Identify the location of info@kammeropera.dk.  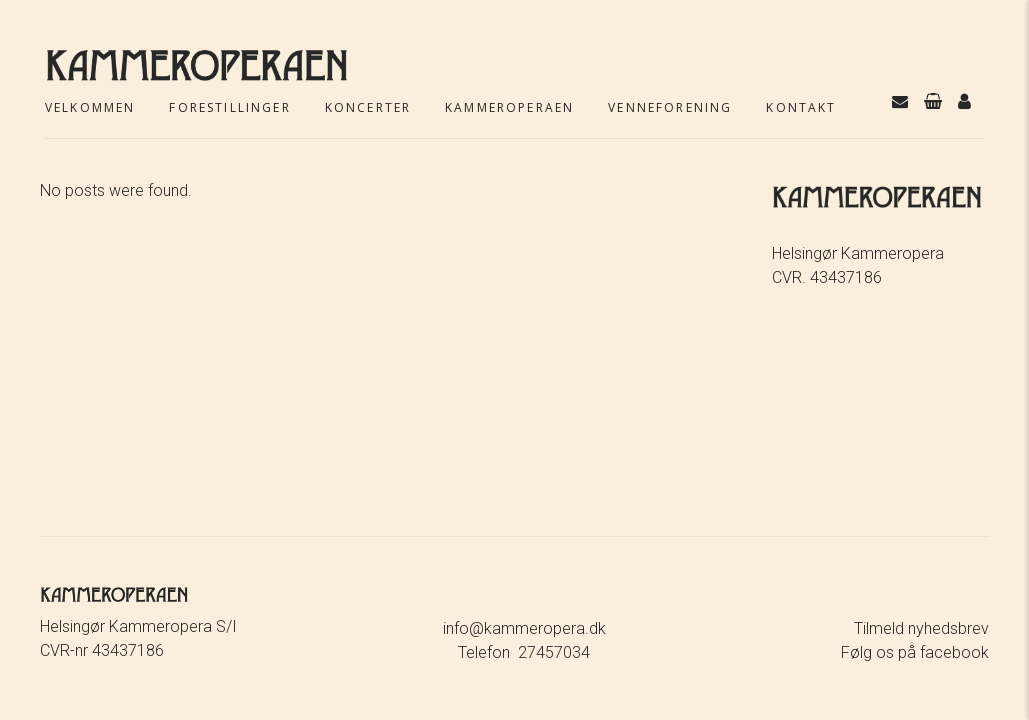
(524, 628).